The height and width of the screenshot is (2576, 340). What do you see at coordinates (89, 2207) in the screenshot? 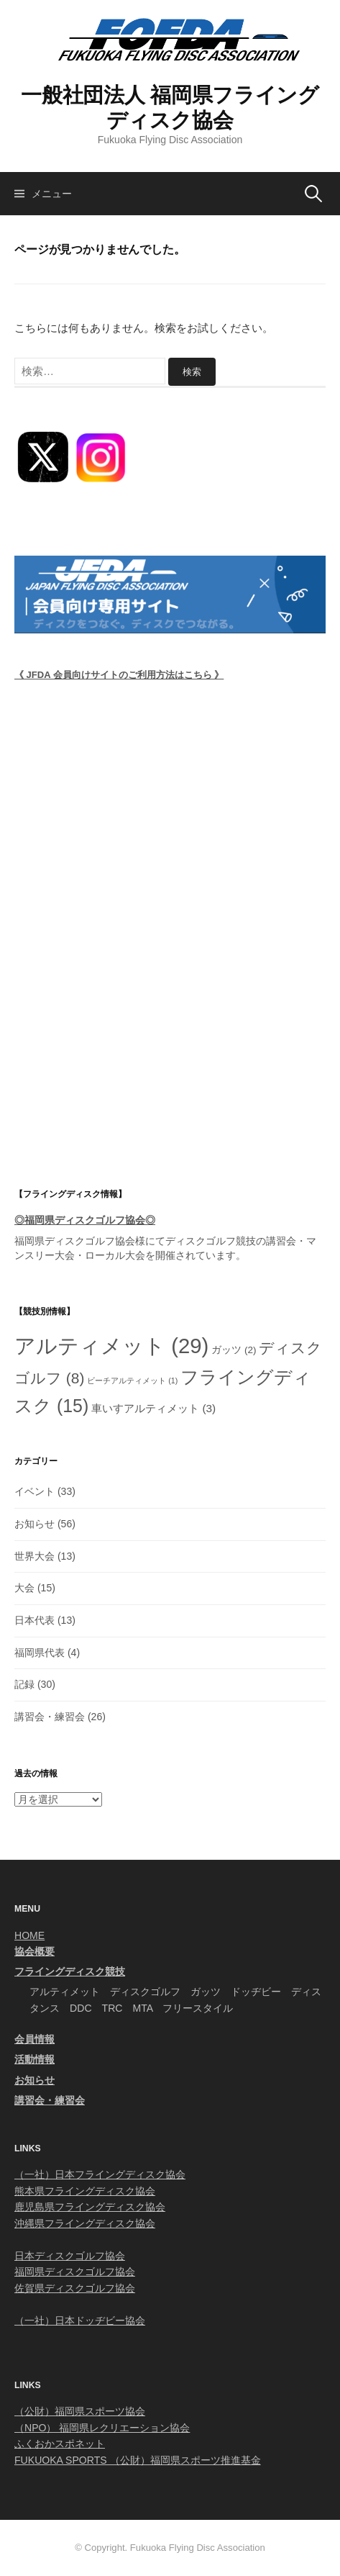
I see `鹿児島県フライングディスク協会` at bounding box center [89, 2207].